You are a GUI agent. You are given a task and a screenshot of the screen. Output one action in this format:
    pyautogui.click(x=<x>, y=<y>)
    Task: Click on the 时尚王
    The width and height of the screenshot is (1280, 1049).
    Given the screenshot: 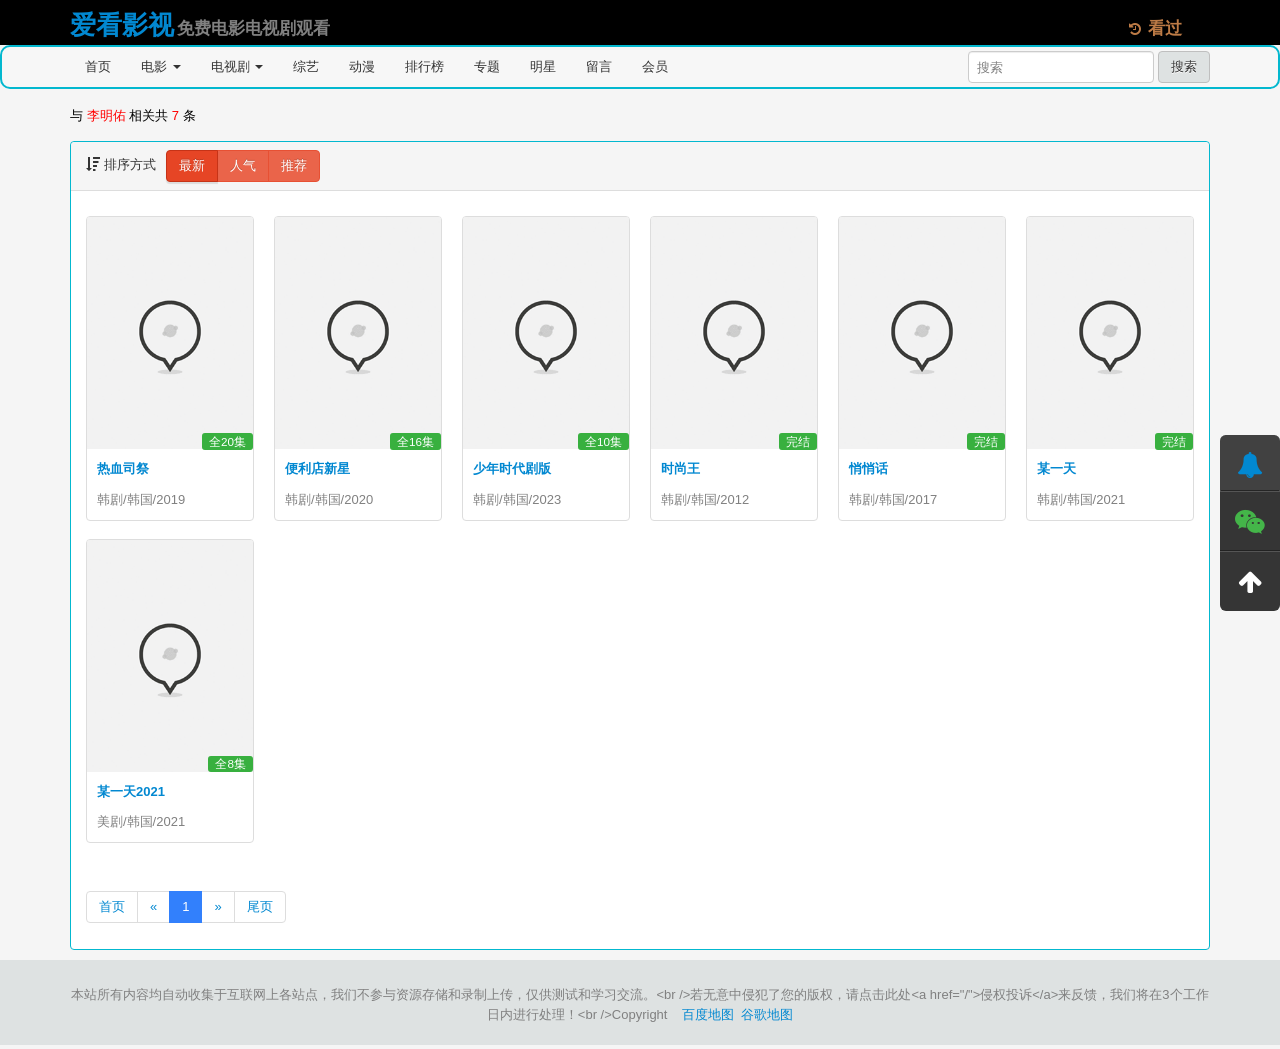 What is the action you would take?
    pyautogui.click(x=680, y=468)
    